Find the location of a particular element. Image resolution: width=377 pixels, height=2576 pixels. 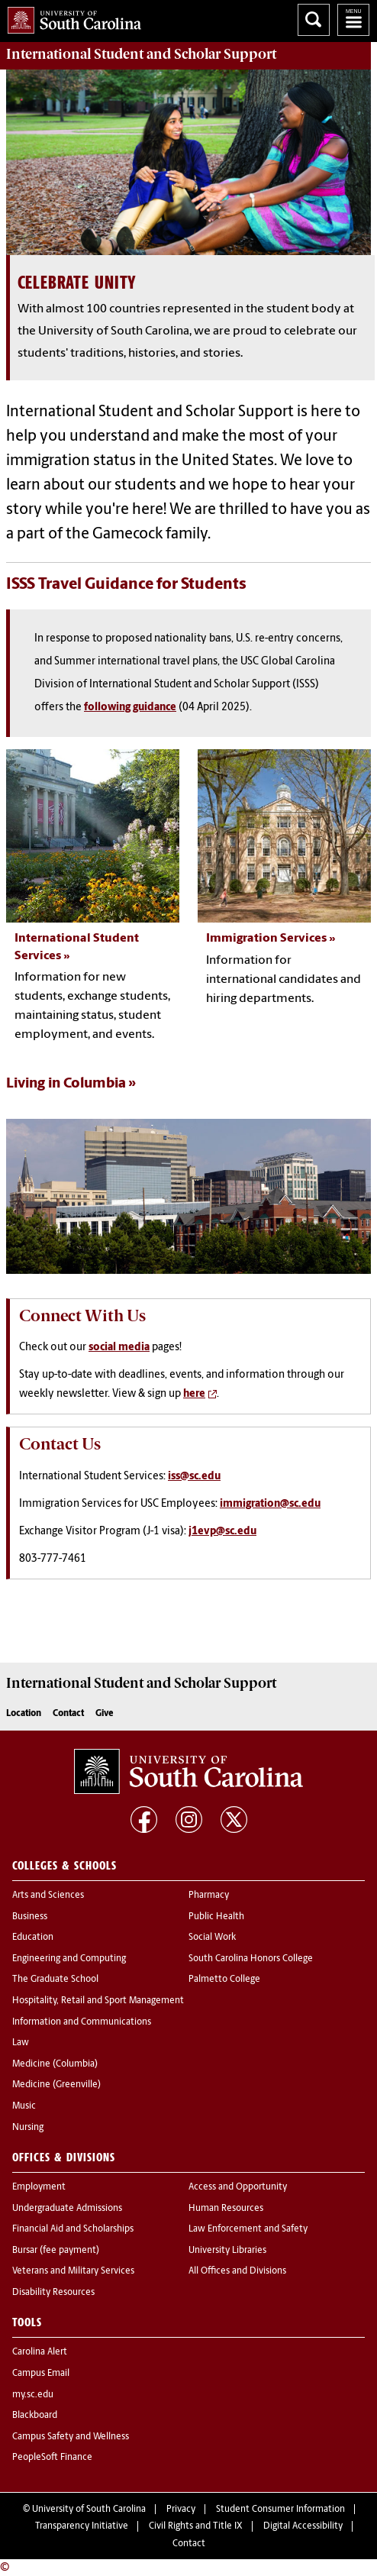

PeopleSoft Finance is located at coordinates (52, 2457).